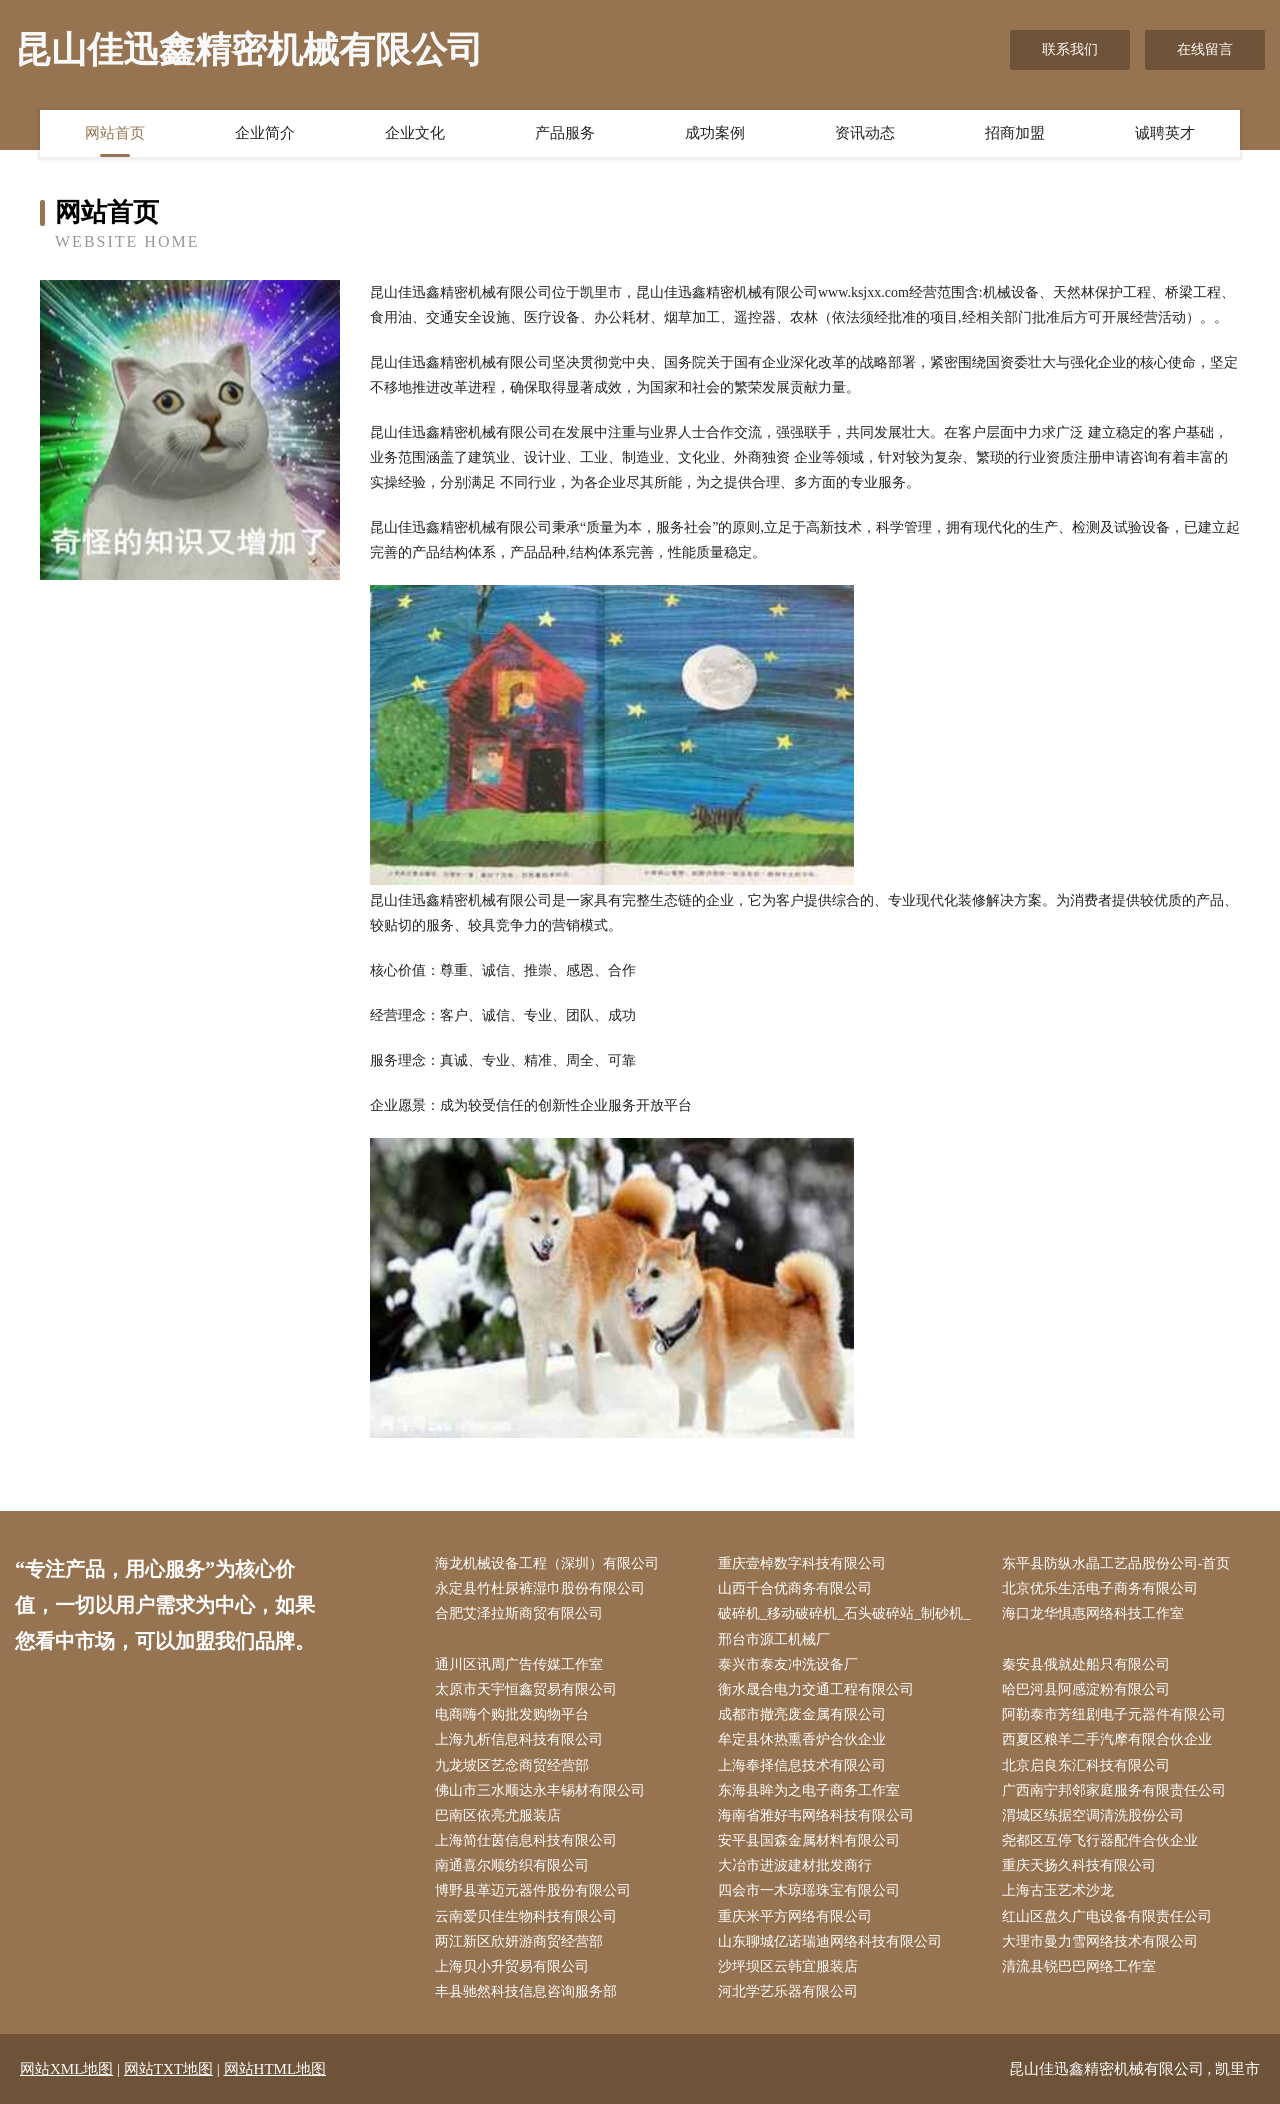 This screenshot has height=2104, width=1280. Describe the element at coordinates (802, 1765) in the screenshot. I see `上海奉择信息技术有限公司` at that location.